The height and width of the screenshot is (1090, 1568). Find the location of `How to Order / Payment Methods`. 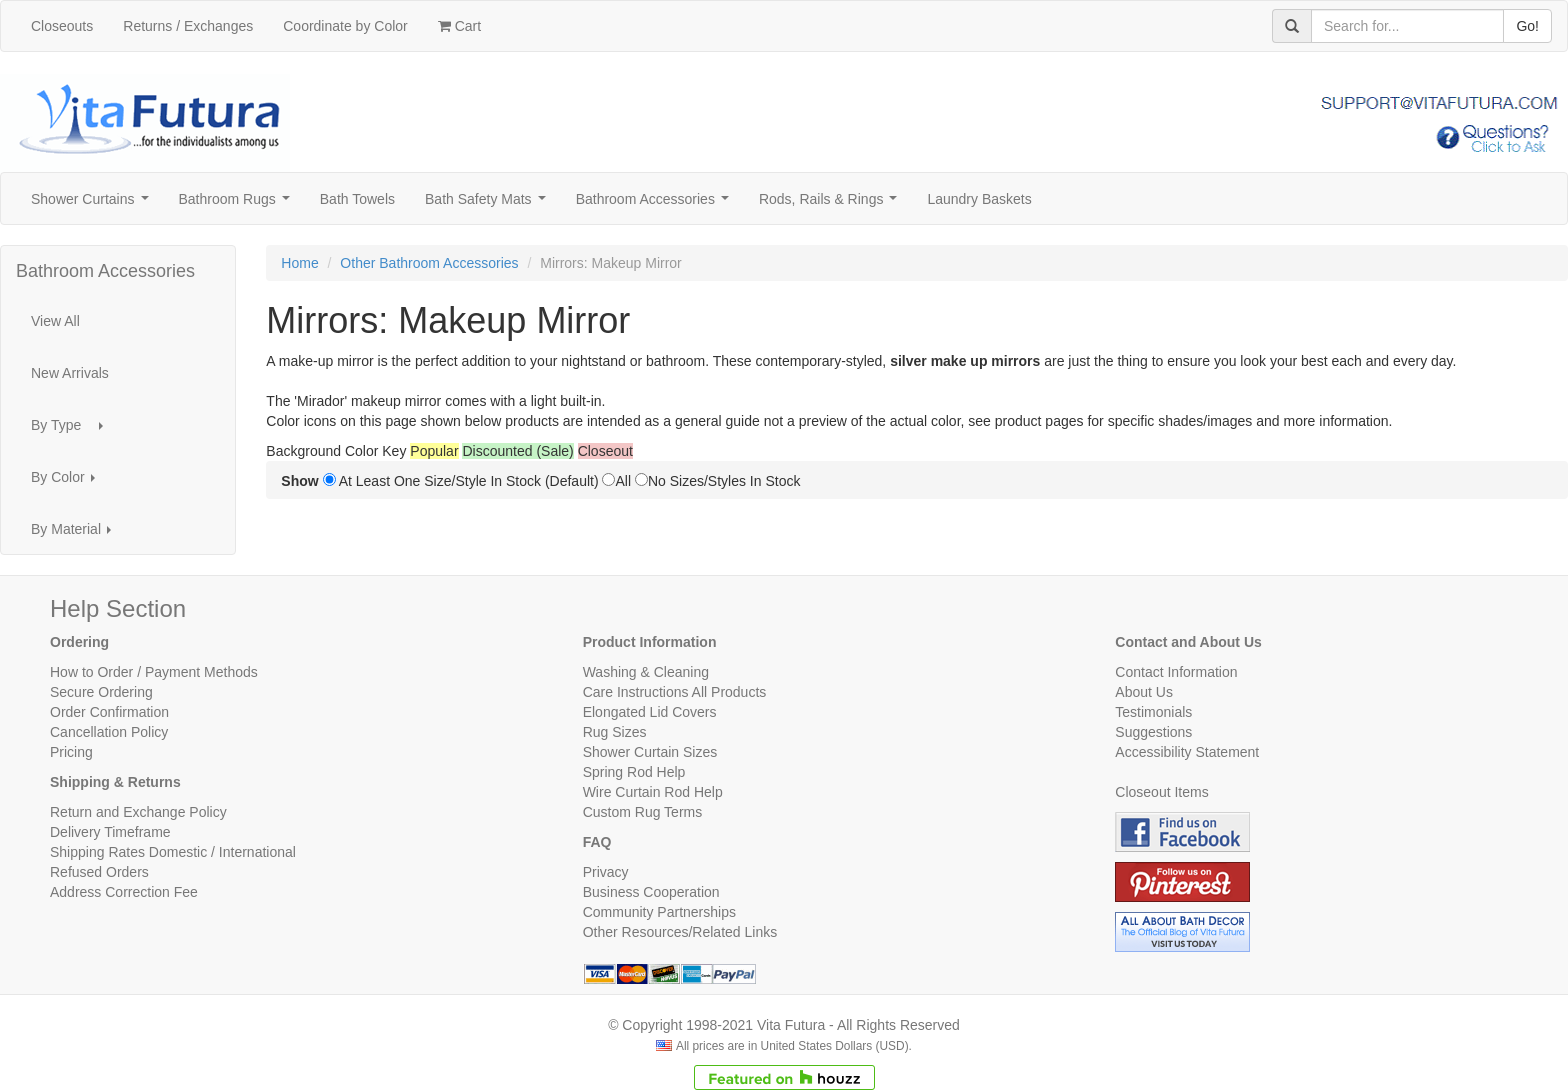

How to Order / Payment Methods is located at coordinates (154, 672).